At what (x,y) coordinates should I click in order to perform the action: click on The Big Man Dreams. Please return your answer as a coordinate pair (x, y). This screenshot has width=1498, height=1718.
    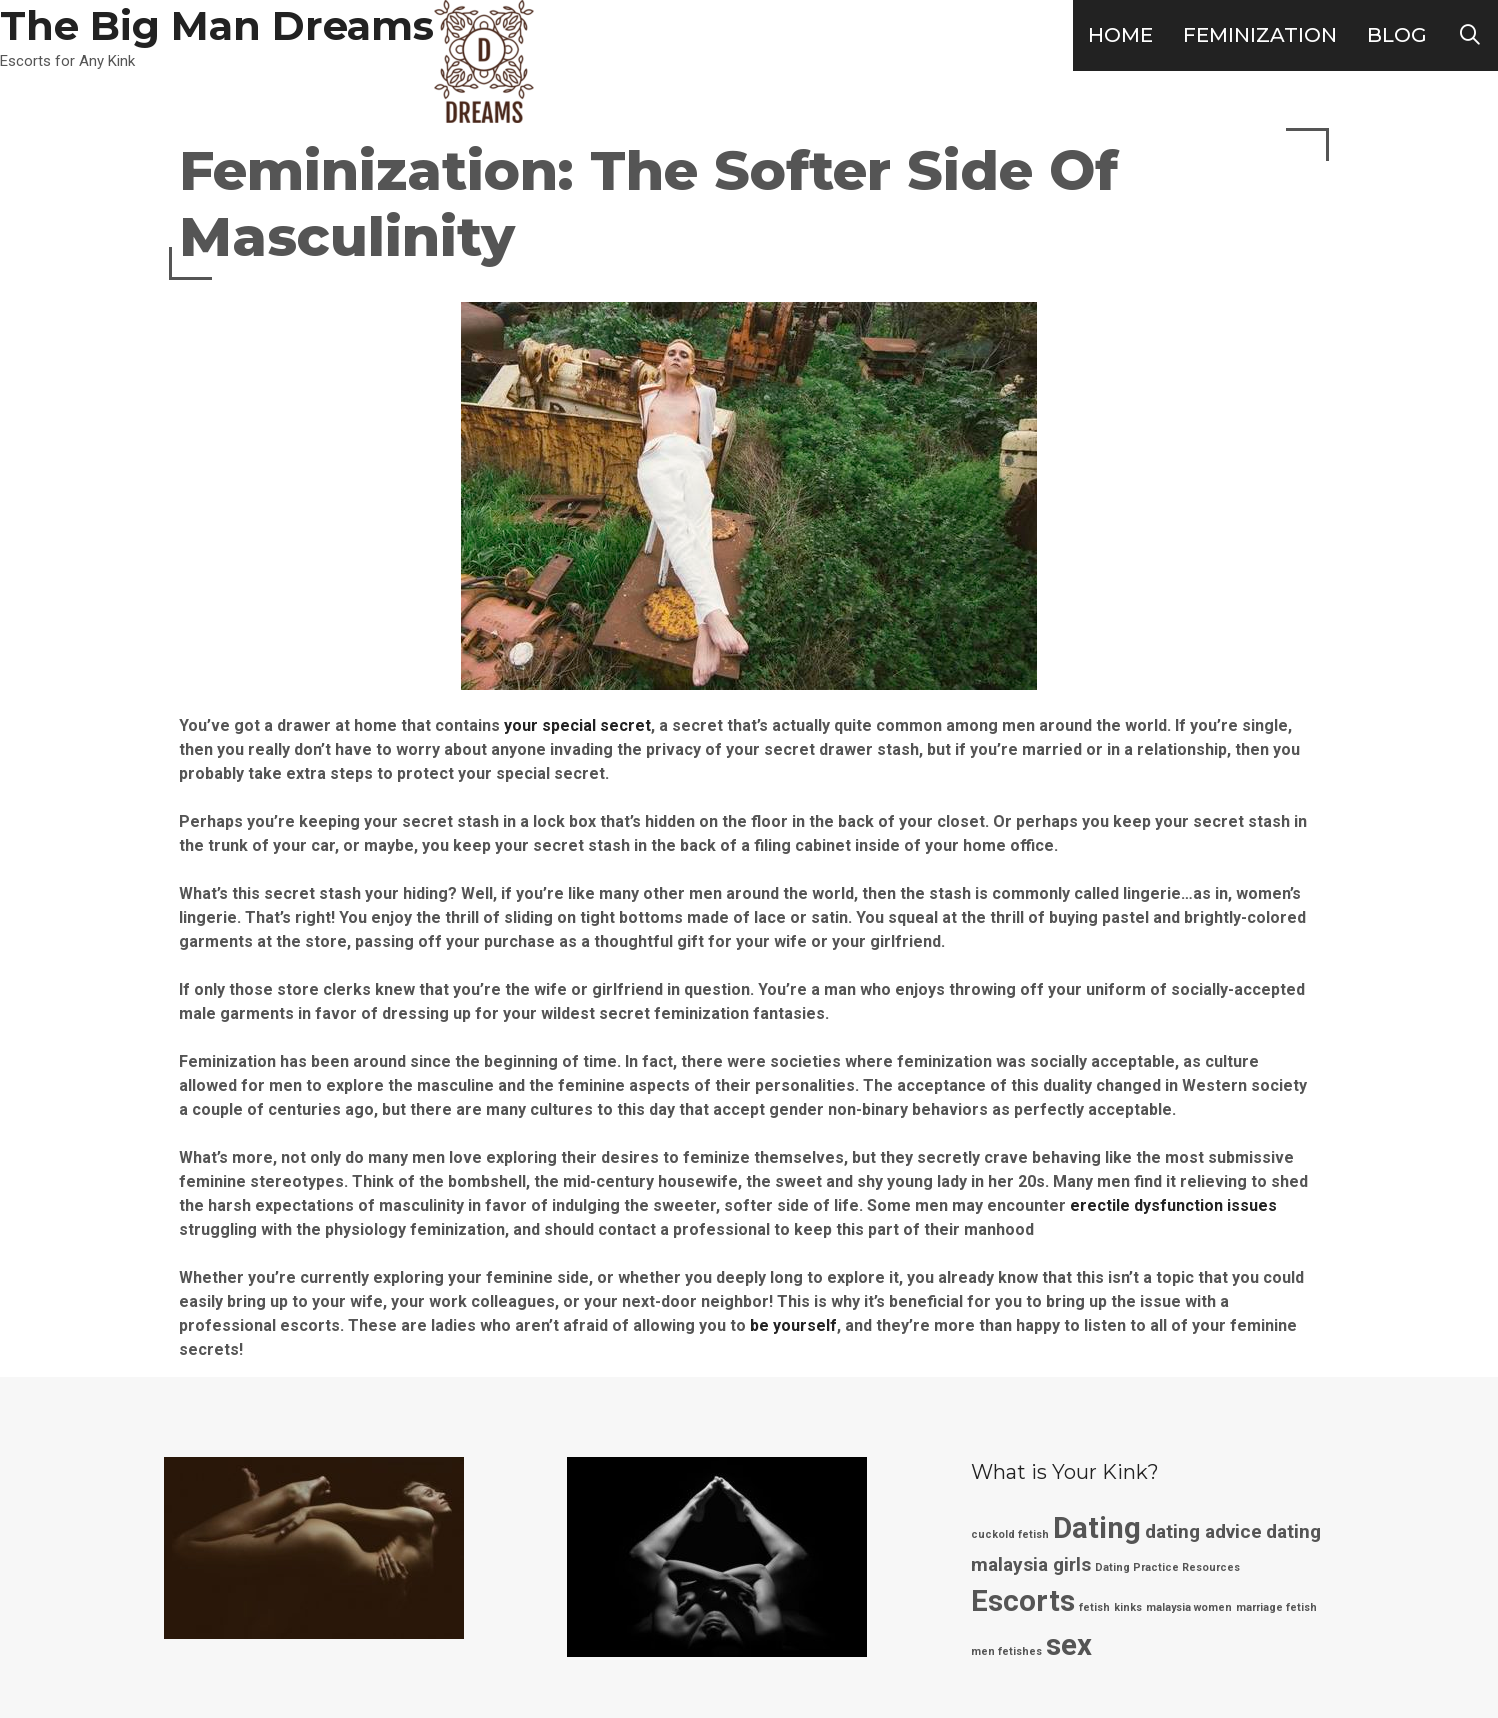
    Looking at the image, I should click on (217, 25).